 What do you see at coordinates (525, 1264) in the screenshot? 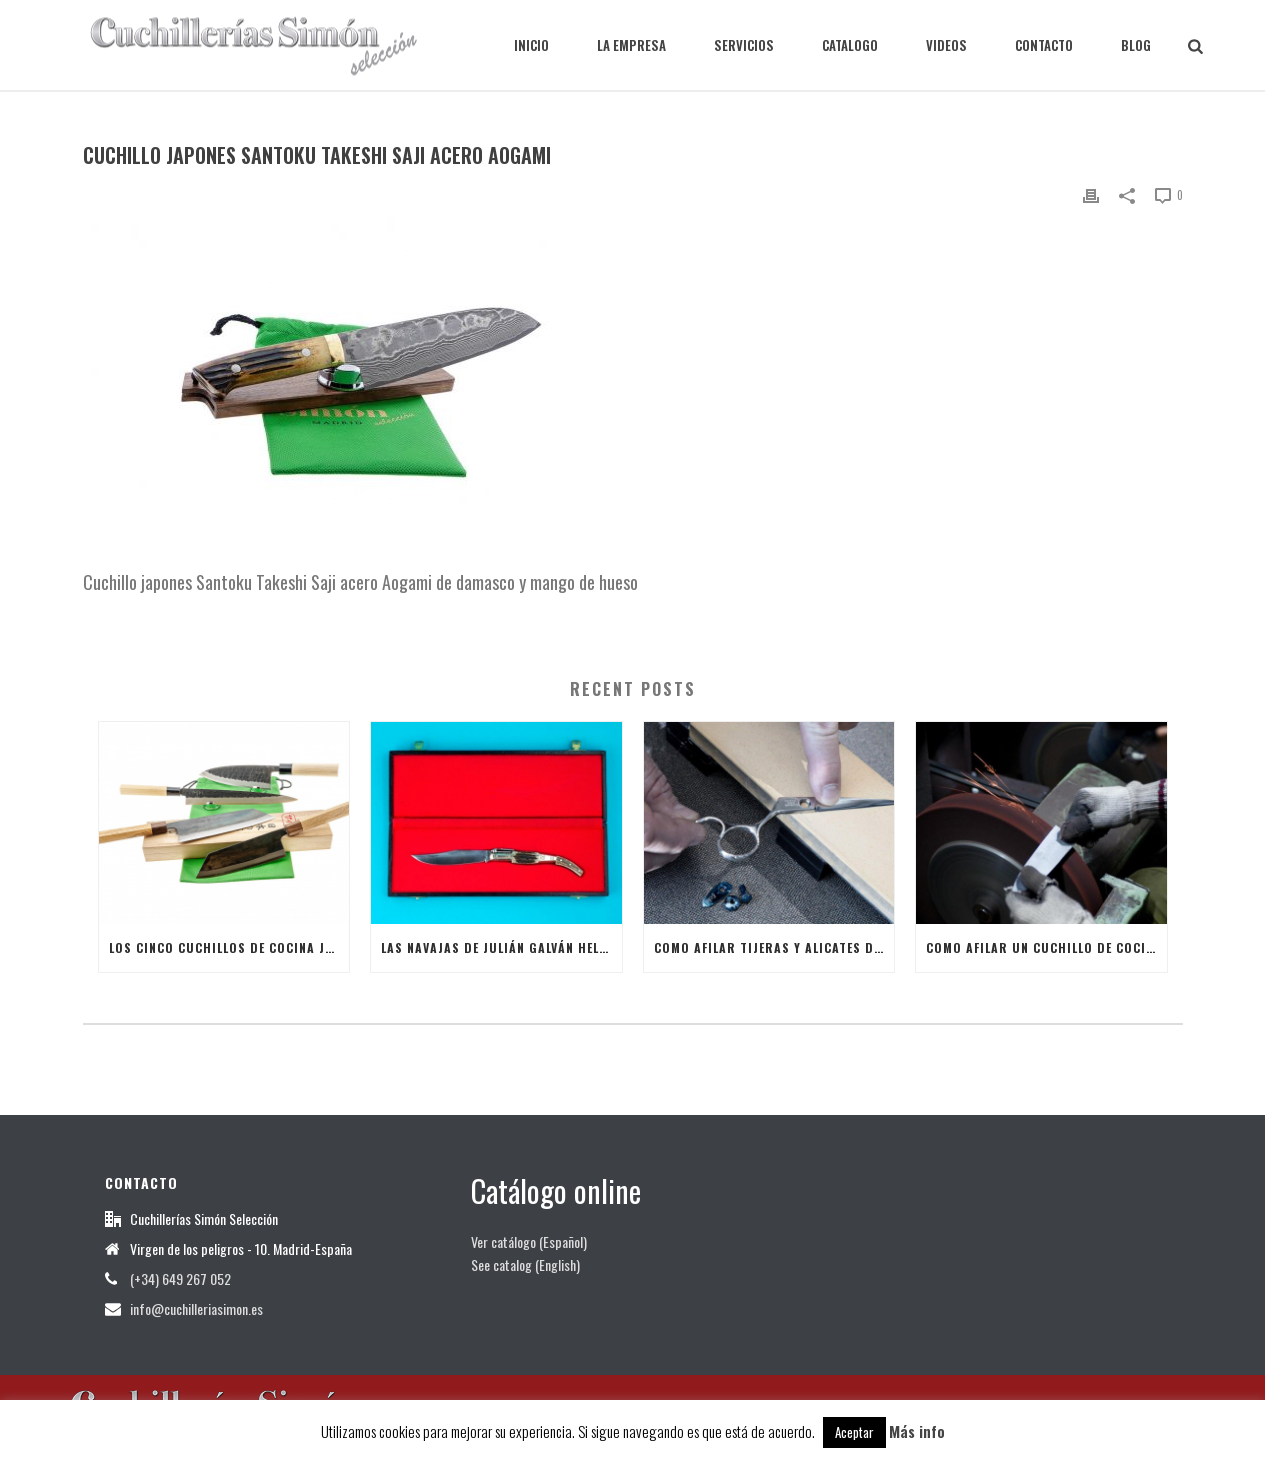
I see `See catalog (English)` at bounding box center [525, 1264].